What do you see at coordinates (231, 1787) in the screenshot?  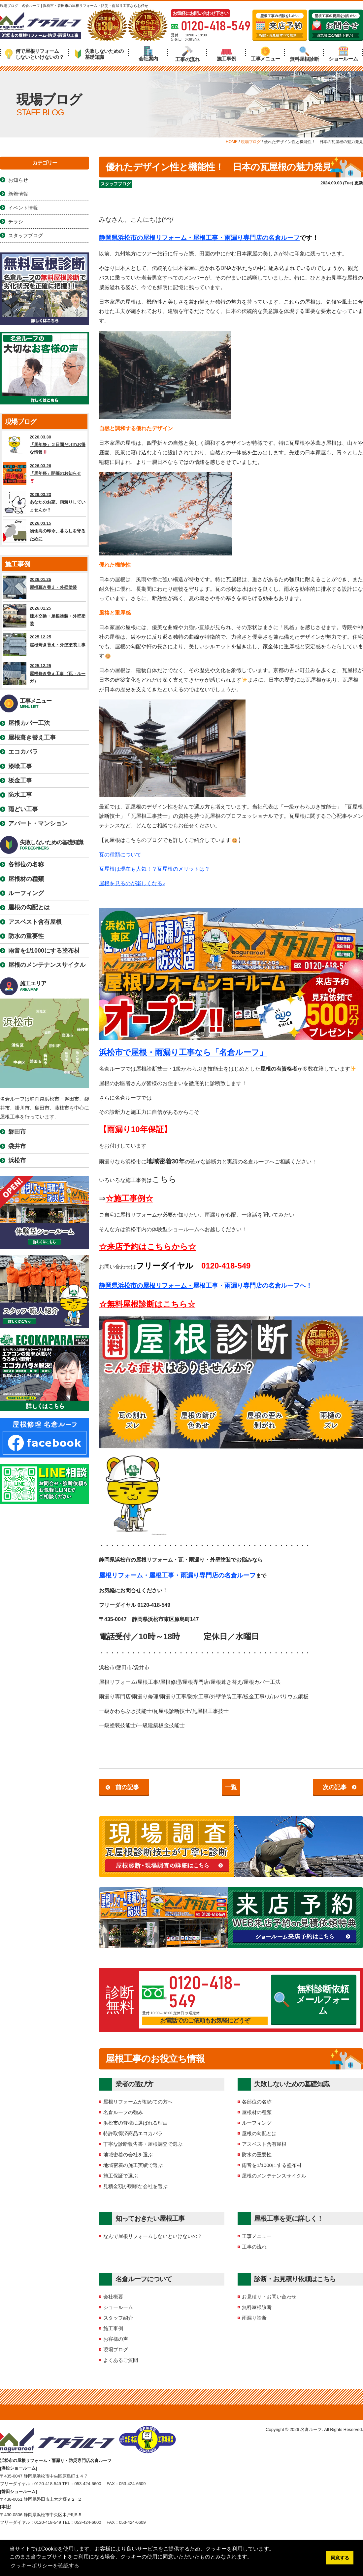 I see `一覧` at bounding box center [231, 1787].